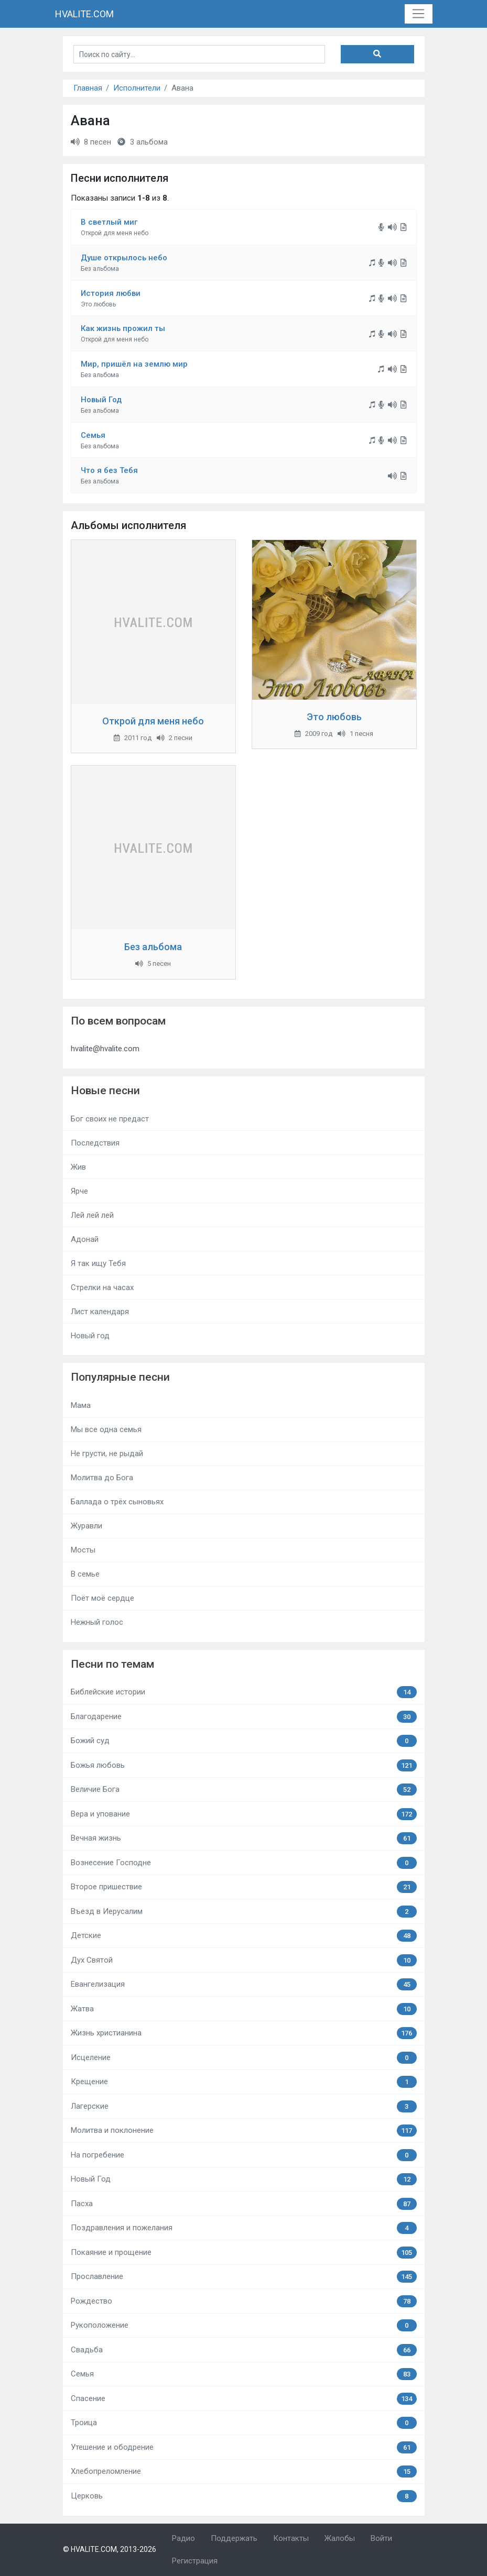 This screenshot has width=487, height=2576. I want to click on Церковь, so click(244, 2496).